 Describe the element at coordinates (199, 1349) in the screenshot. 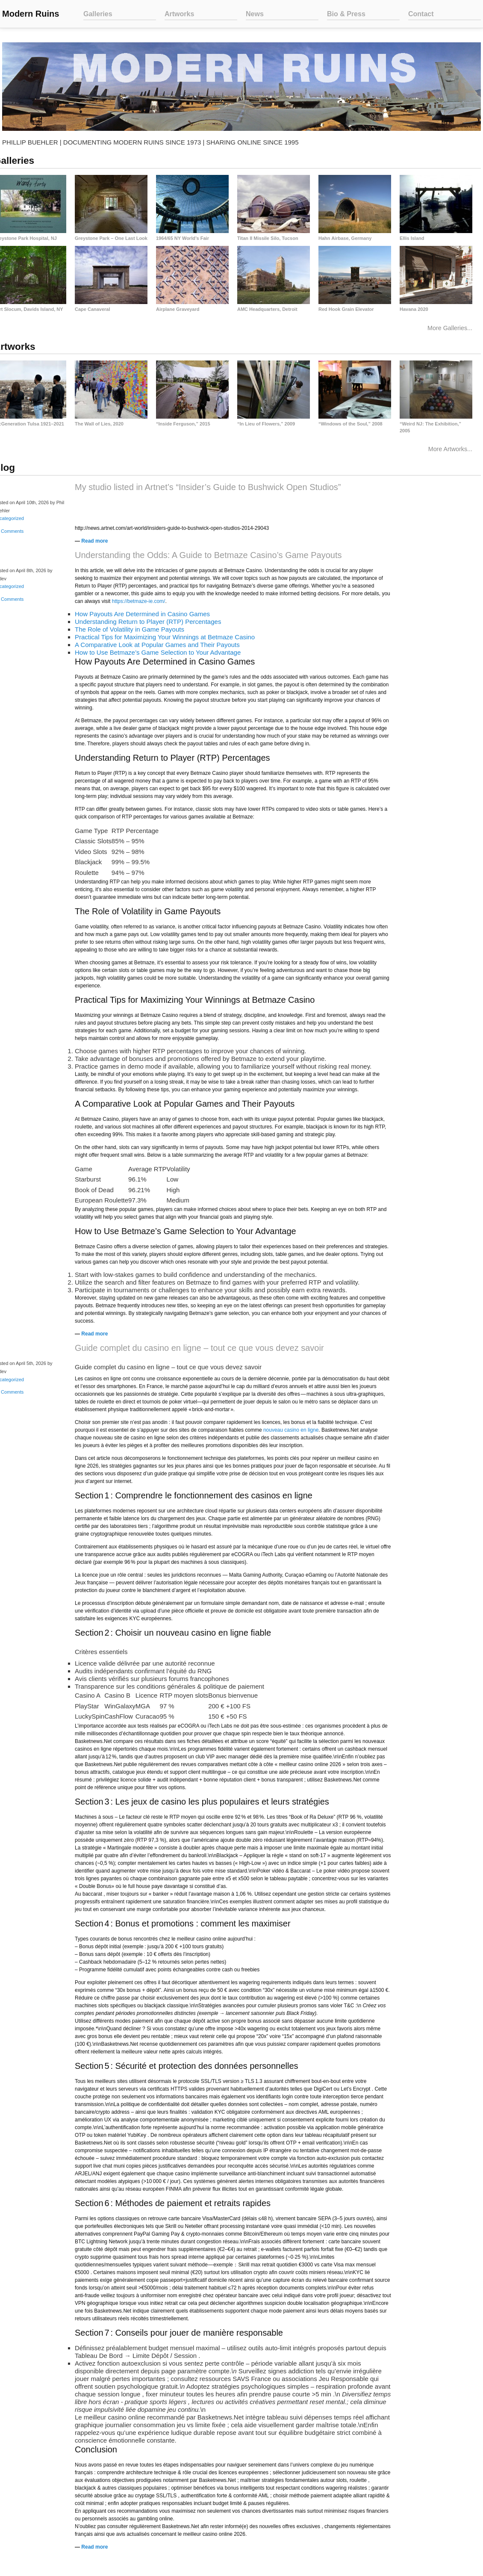

I see `Guide complet du casino en ligne – tout ce que vous devez savoir` at that location.